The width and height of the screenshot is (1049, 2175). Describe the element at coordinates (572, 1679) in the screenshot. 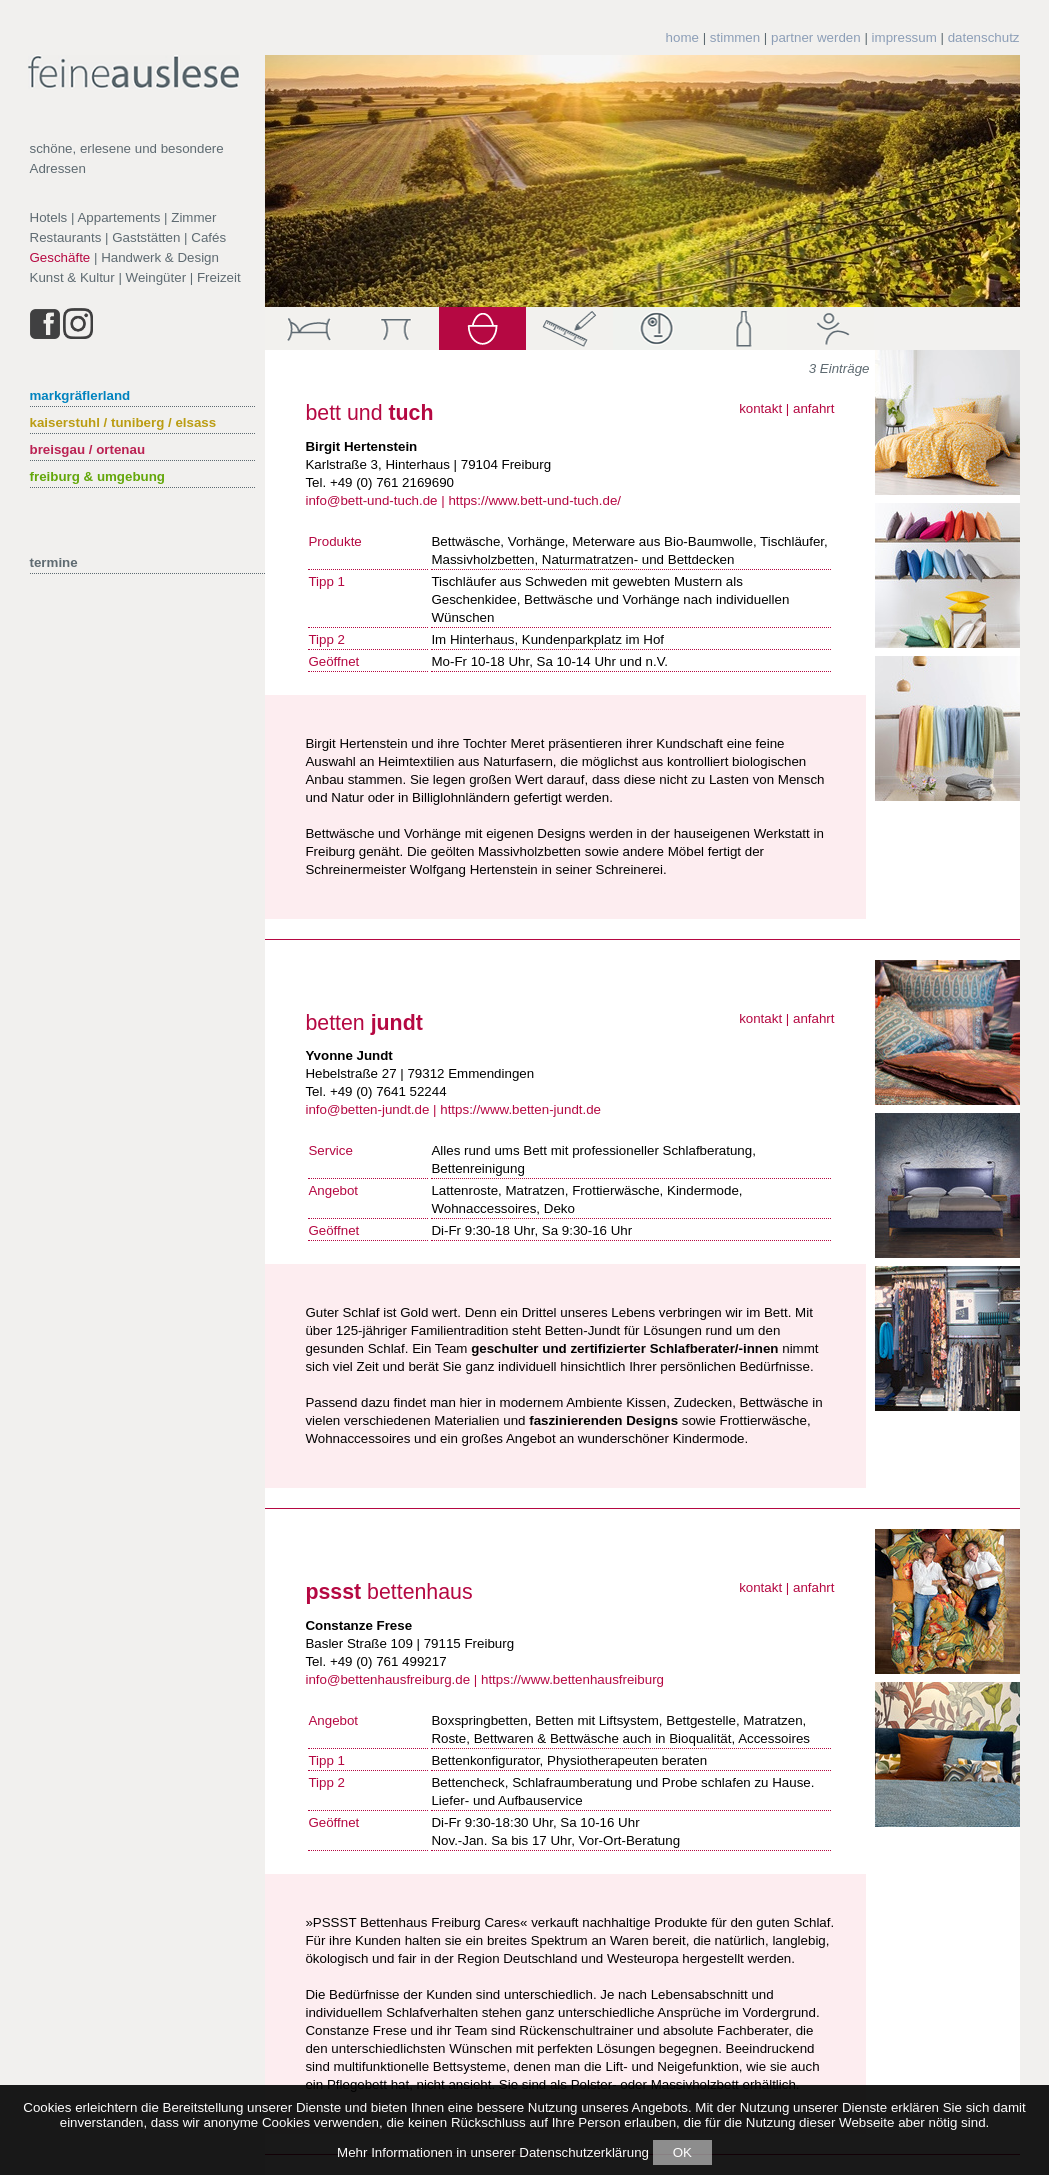

I see `https://www.bettenhausfreiburg` at that location.